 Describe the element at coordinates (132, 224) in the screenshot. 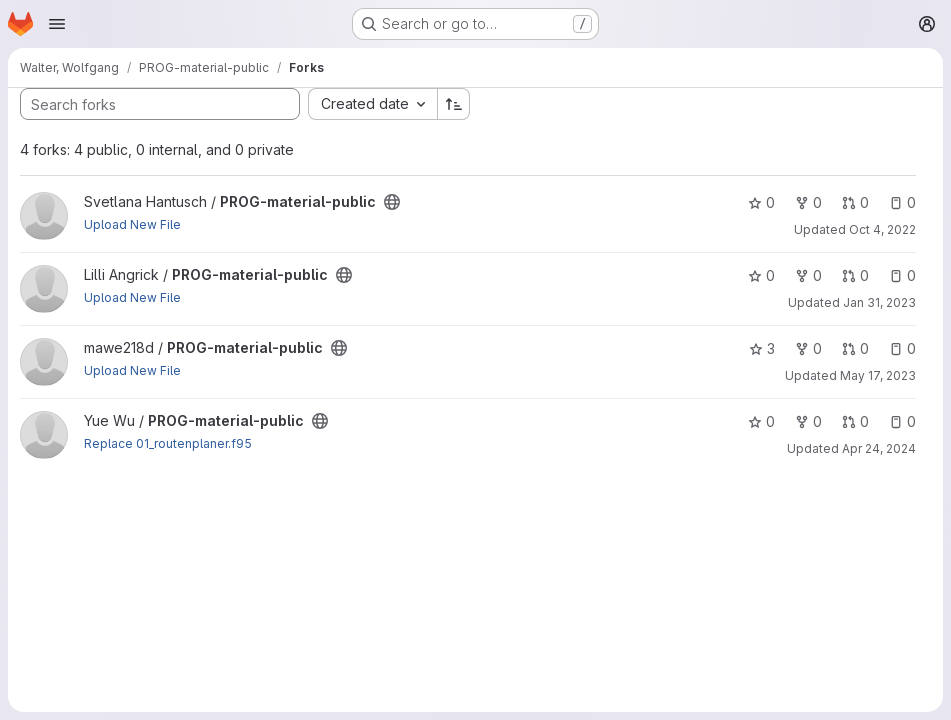

I see `Upload New File` at that location.